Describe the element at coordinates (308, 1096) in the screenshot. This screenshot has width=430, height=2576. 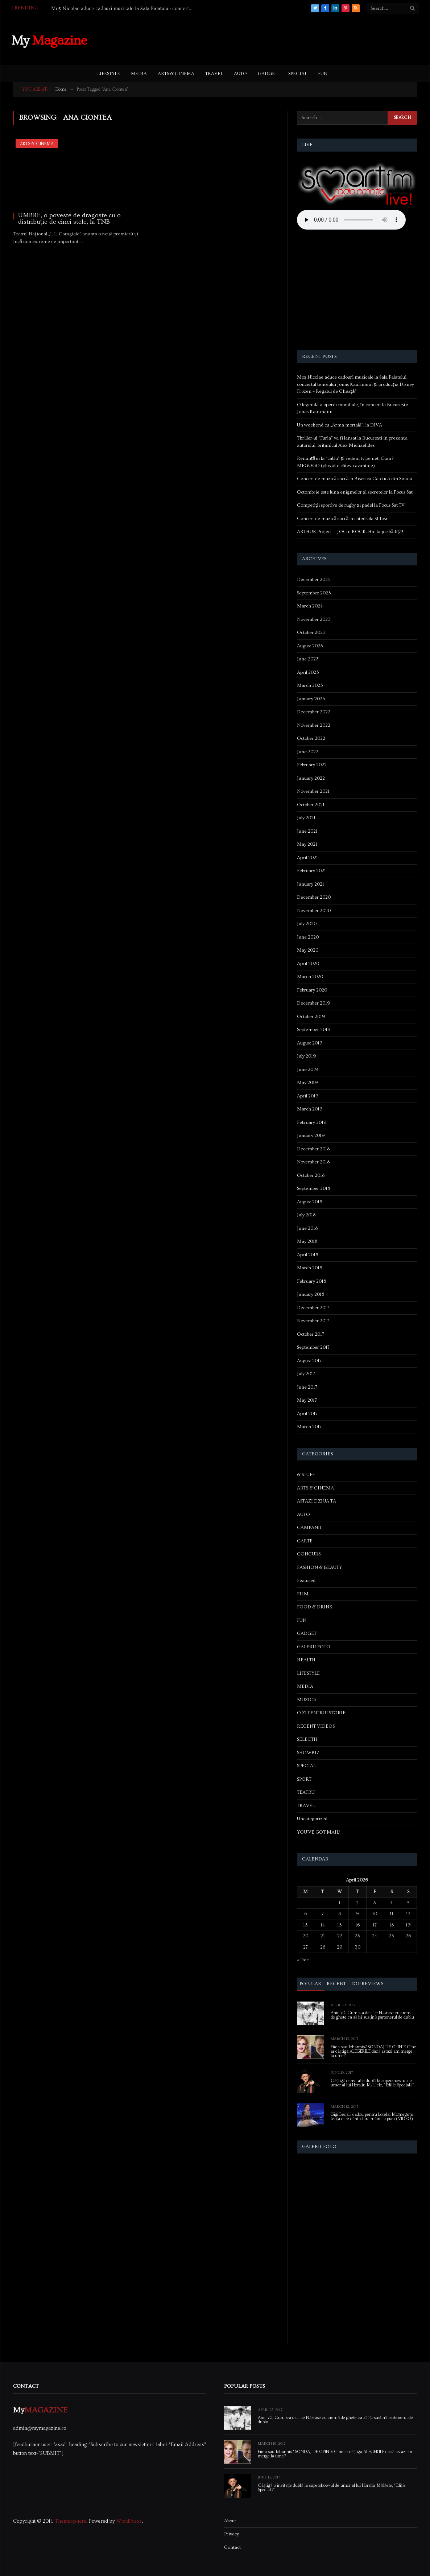
I see `April 2019` at that location.